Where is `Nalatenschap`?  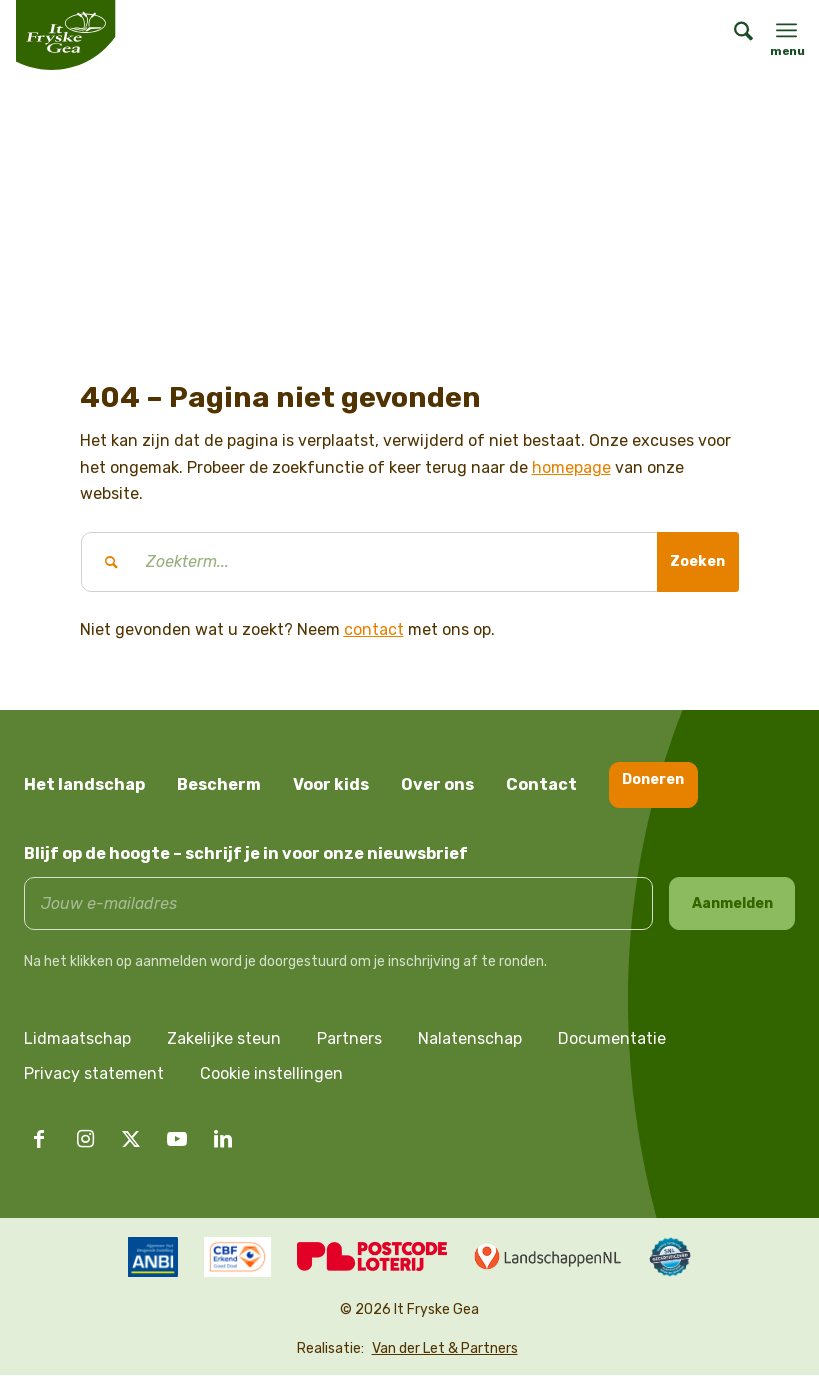
Nalatenschap is located at coordinates (470, 1051).